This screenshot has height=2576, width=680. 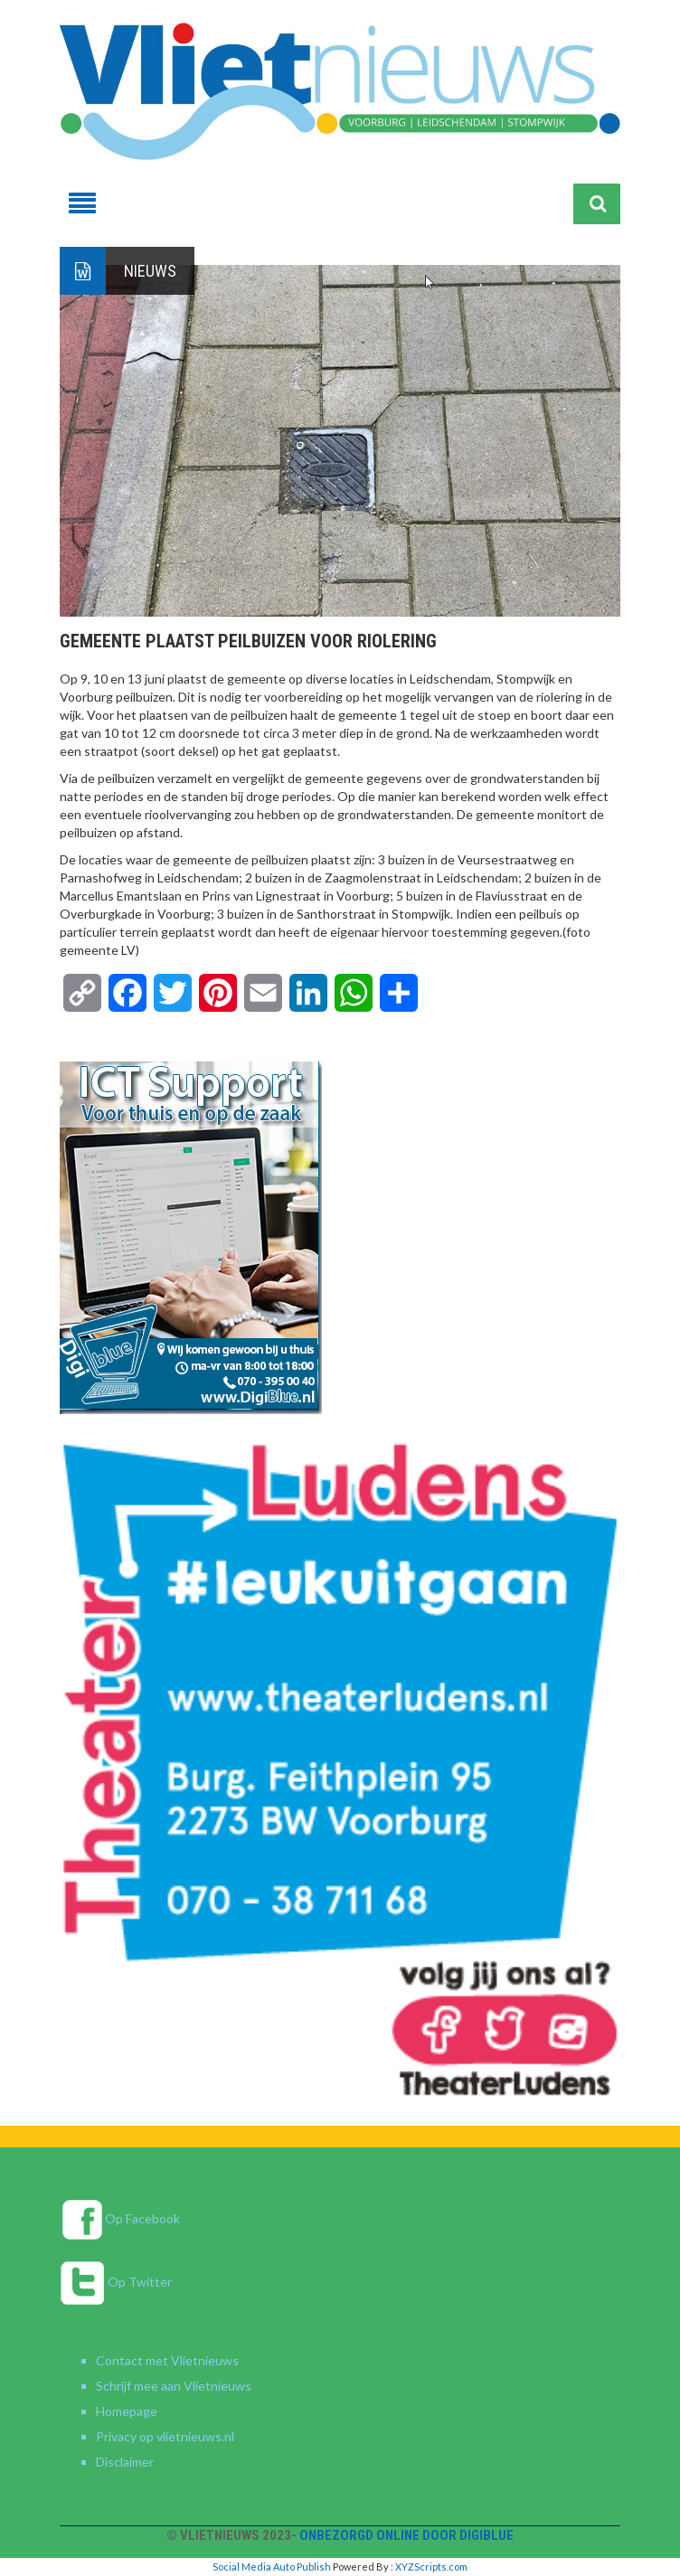 I want to click on Homepage, so click(x=126, y=2411).